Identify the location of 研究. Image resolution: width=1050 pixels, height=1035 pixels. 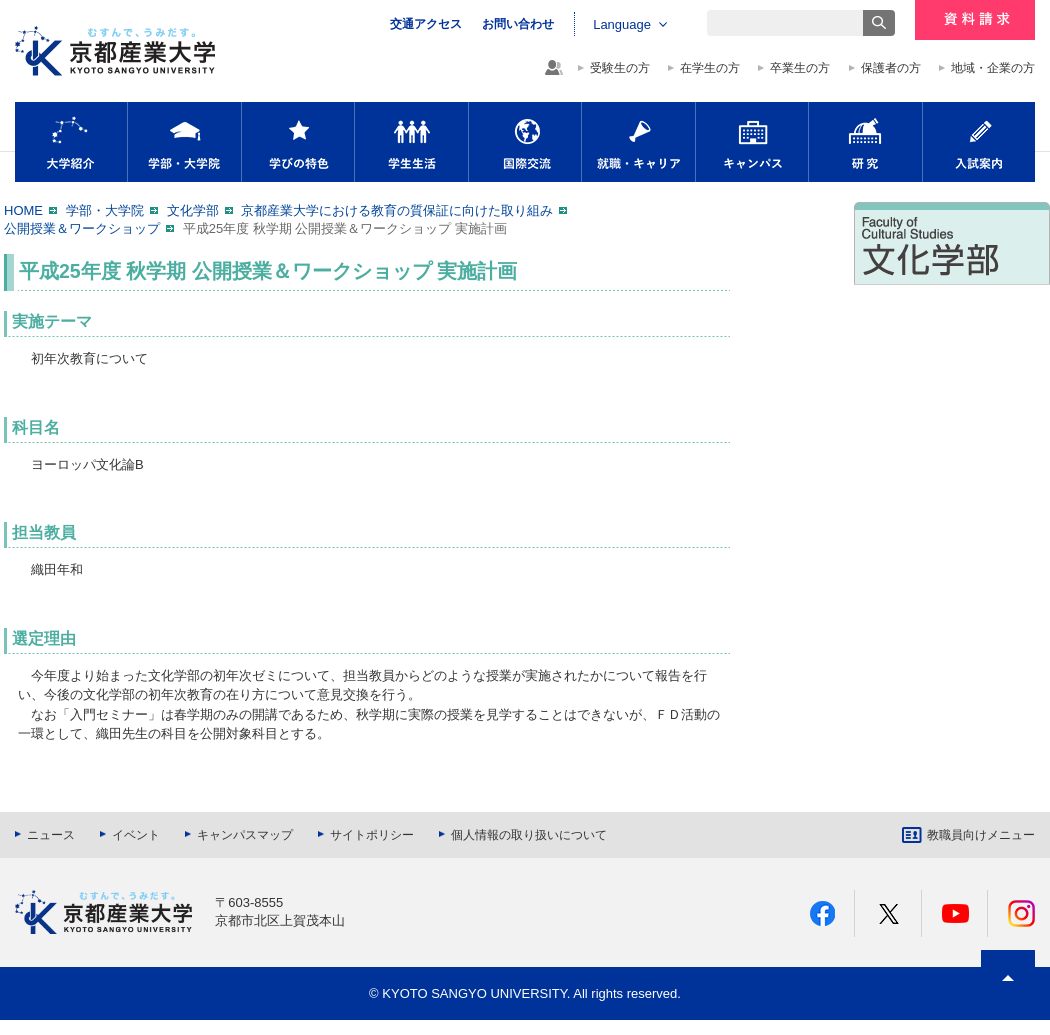
(865, 142).